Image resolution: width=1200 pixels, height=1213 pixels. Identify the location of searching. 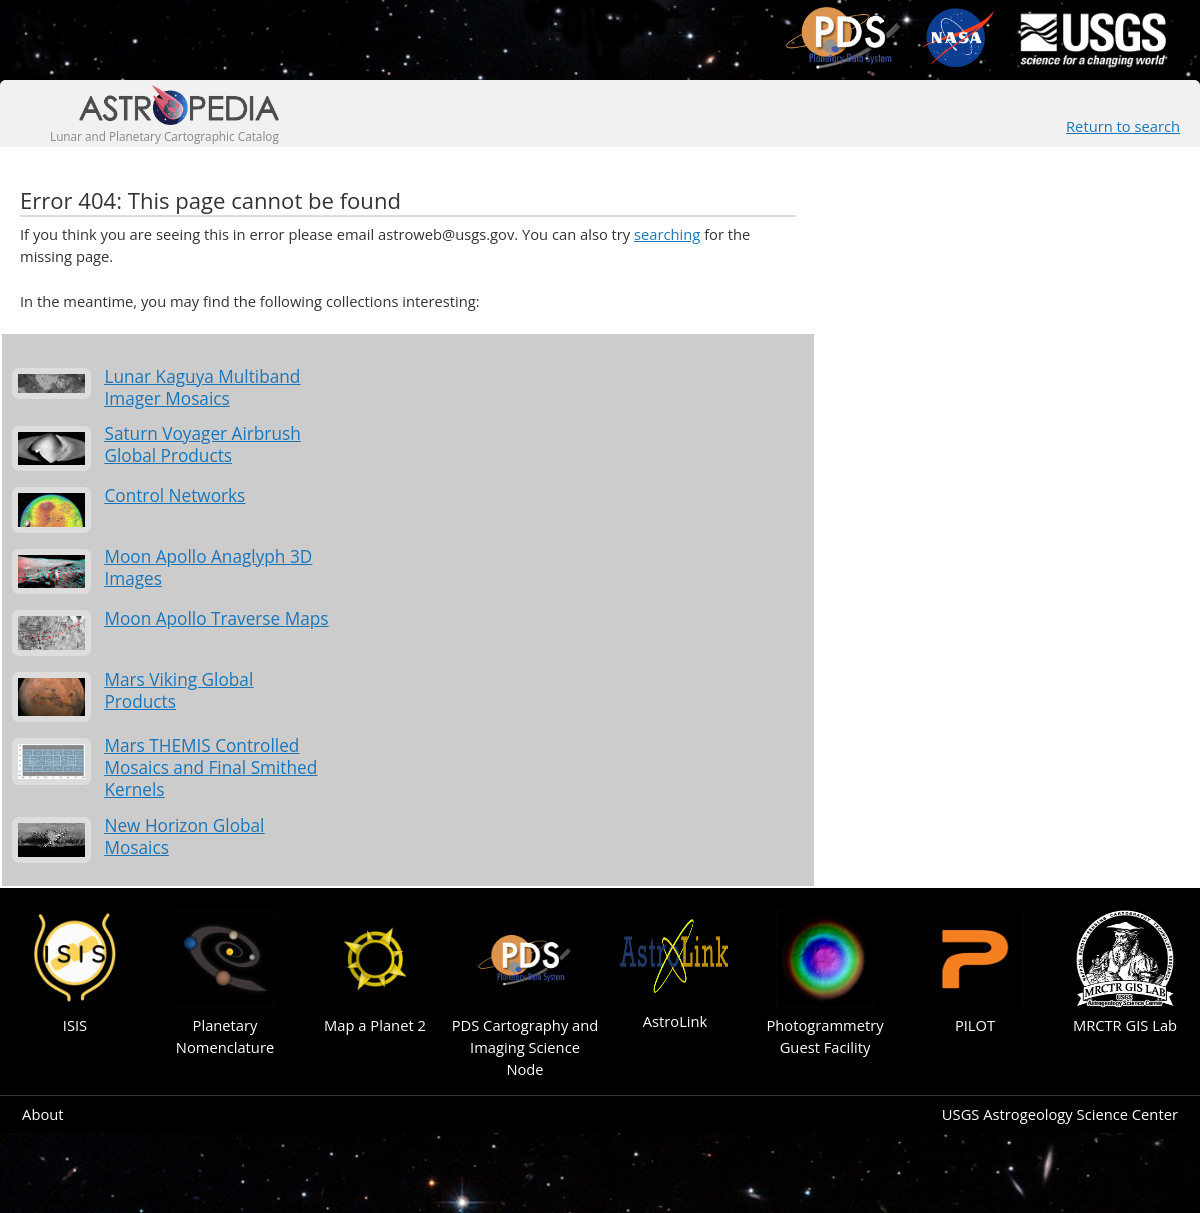
(667, 234).